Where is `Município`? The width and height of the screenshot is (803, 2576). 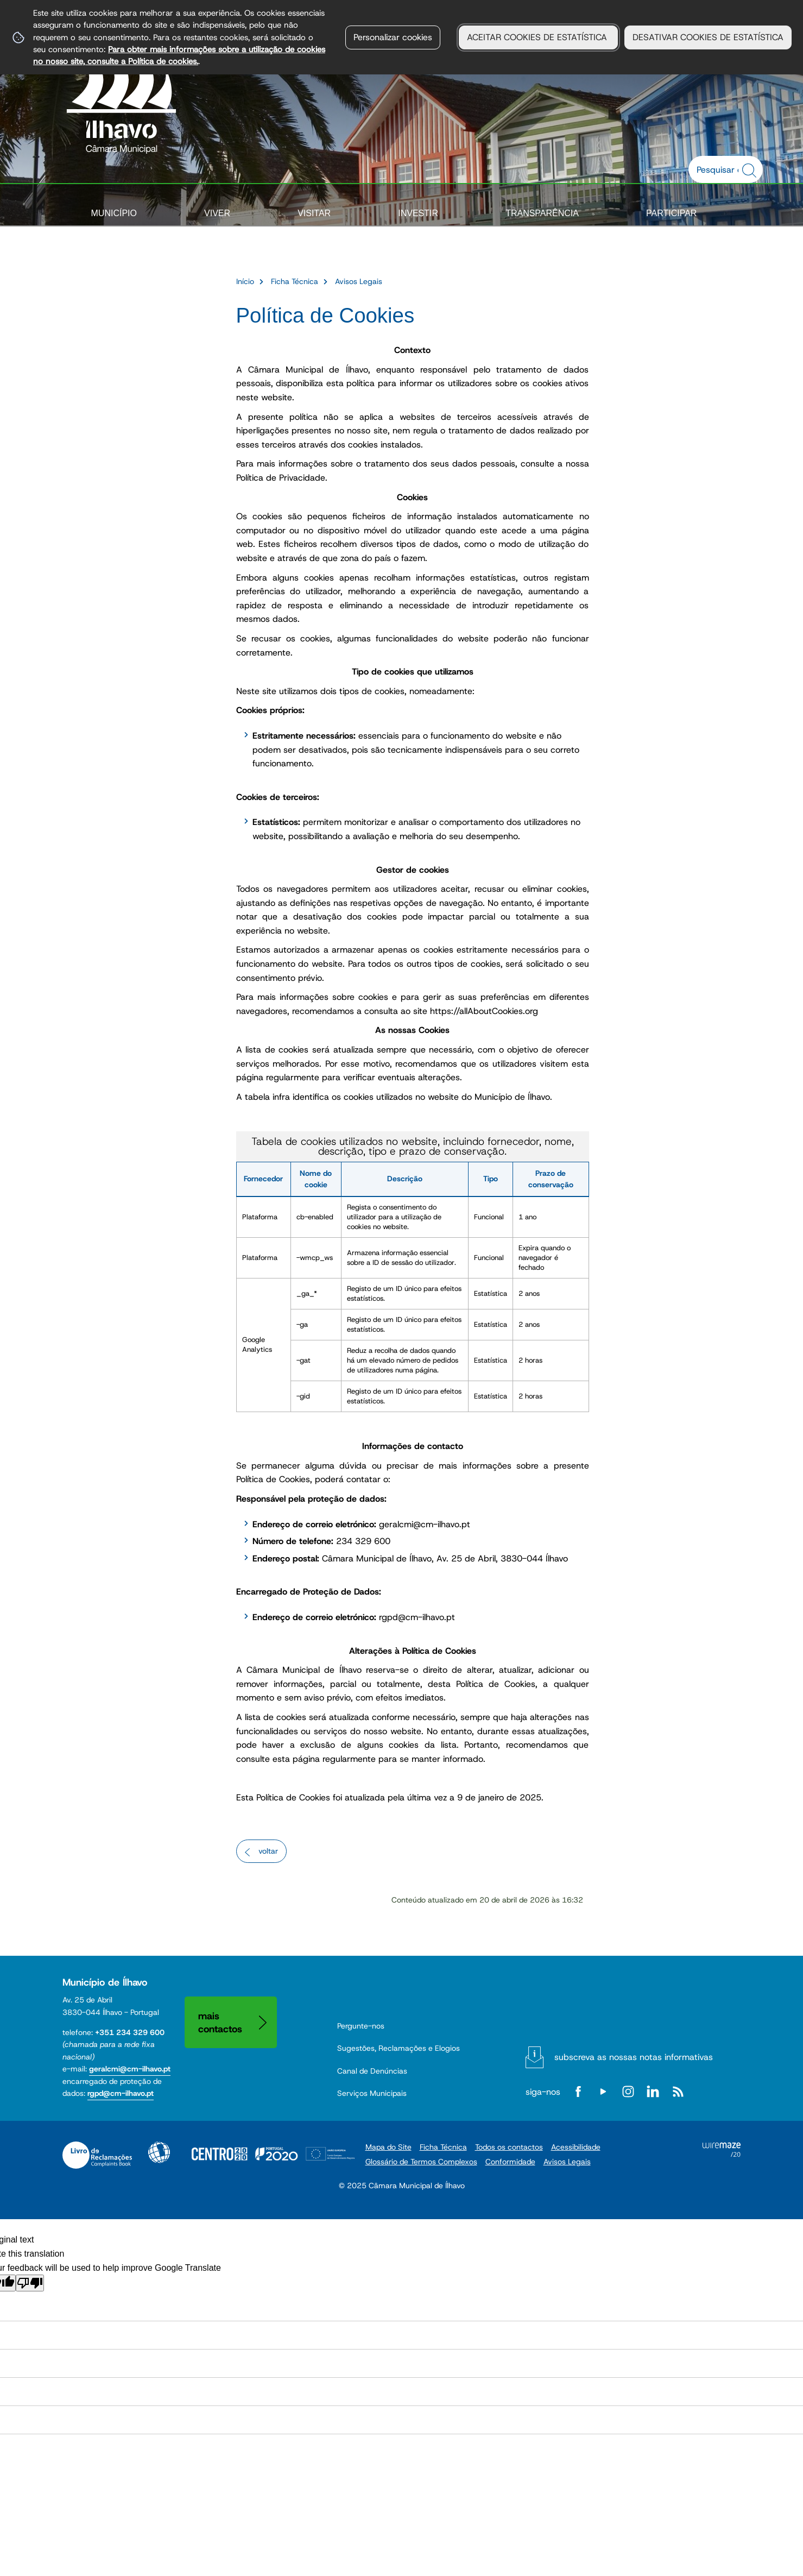 Município is located at coordinates (114, 213).